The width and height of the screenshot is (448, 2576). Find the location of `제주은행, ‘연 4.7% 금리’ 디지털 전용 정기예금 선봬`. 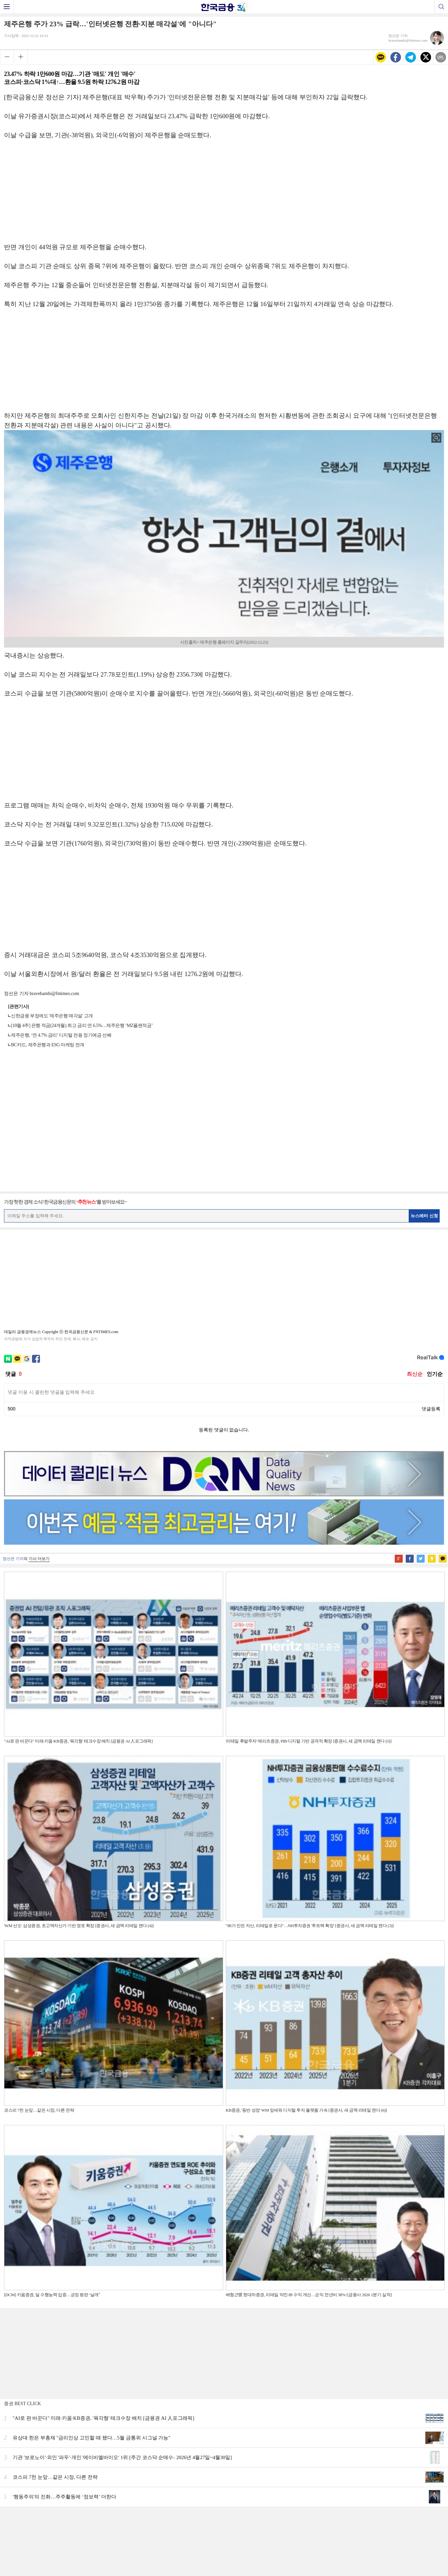

제주은행, ‘연 4.7% 금리’ 디지털 전용 정기예금 선봬 is located at coordinates (61, 1035).